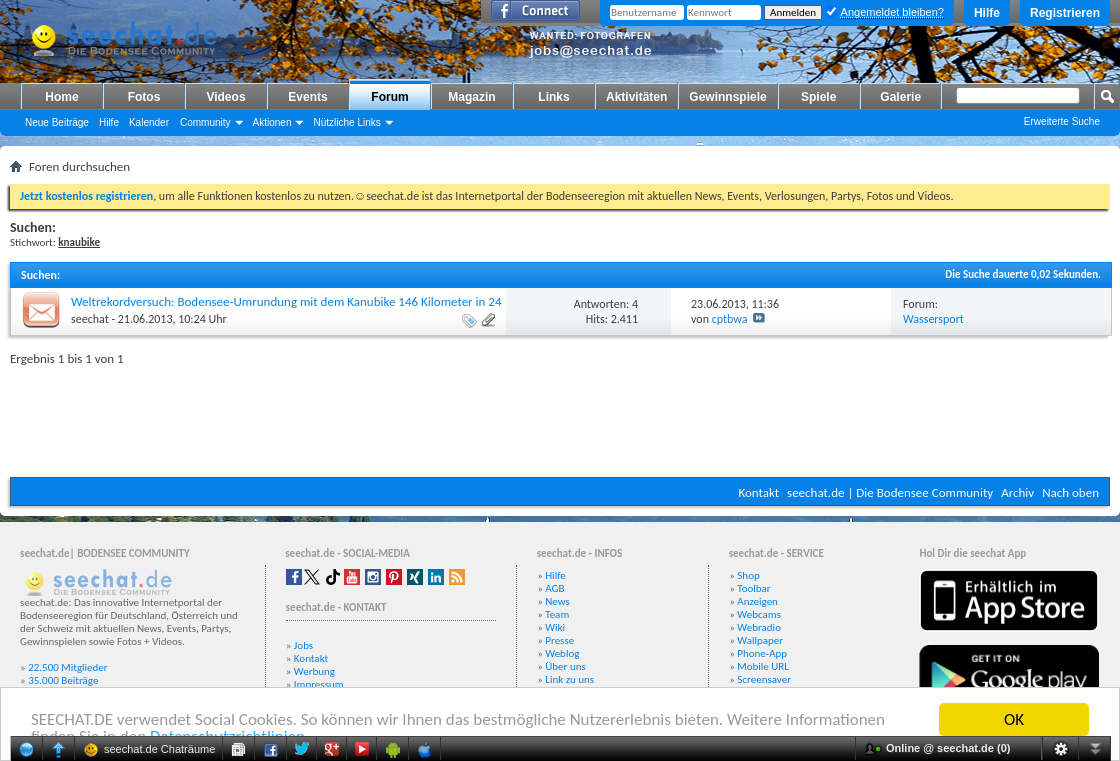 The image size is (1120, 761). I want to click on Über uns, so click(565, 666).